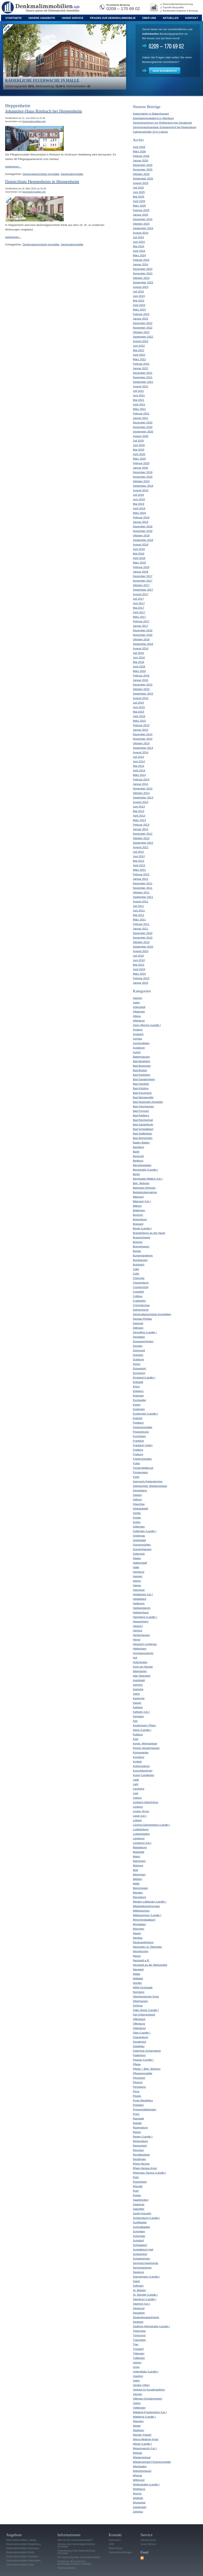  What do you see at coordinates (141, 1960) in the screenshot?
I see `Neustadt a.R.` at bounding box center [141, 1960].